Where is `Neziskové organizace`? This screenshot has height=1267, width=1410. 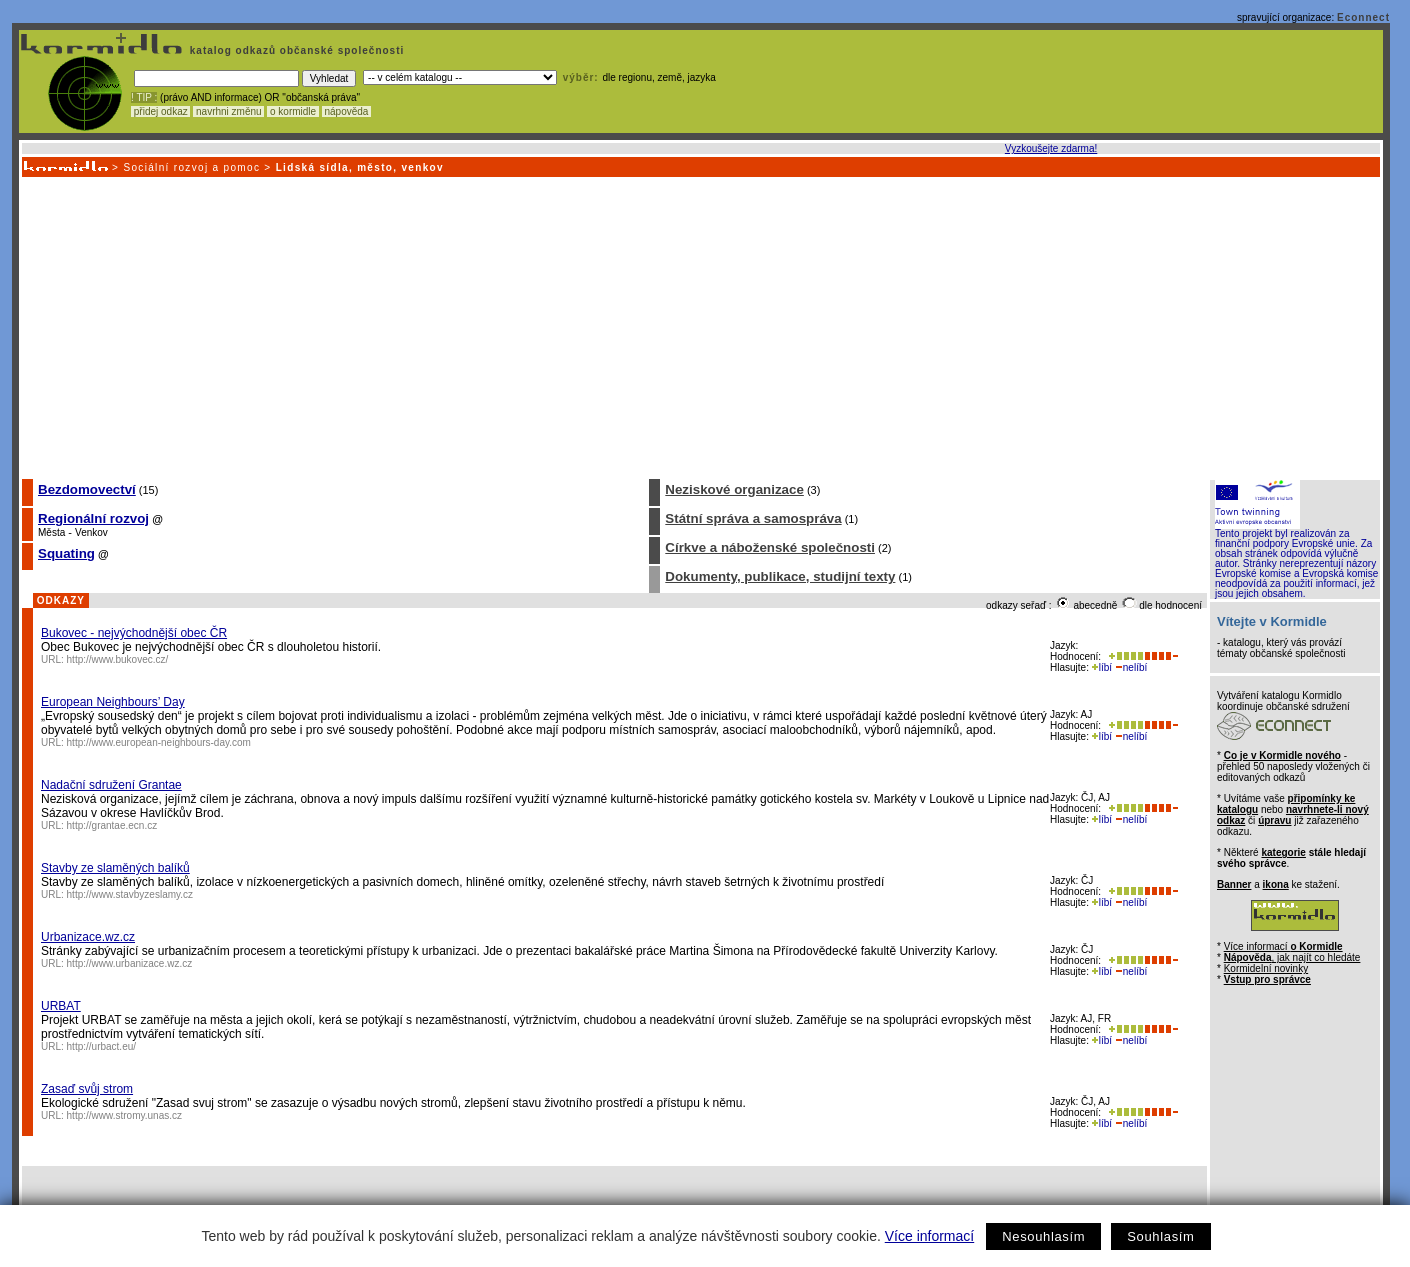 Neziskové organizace is located at coordinates (734, 489).